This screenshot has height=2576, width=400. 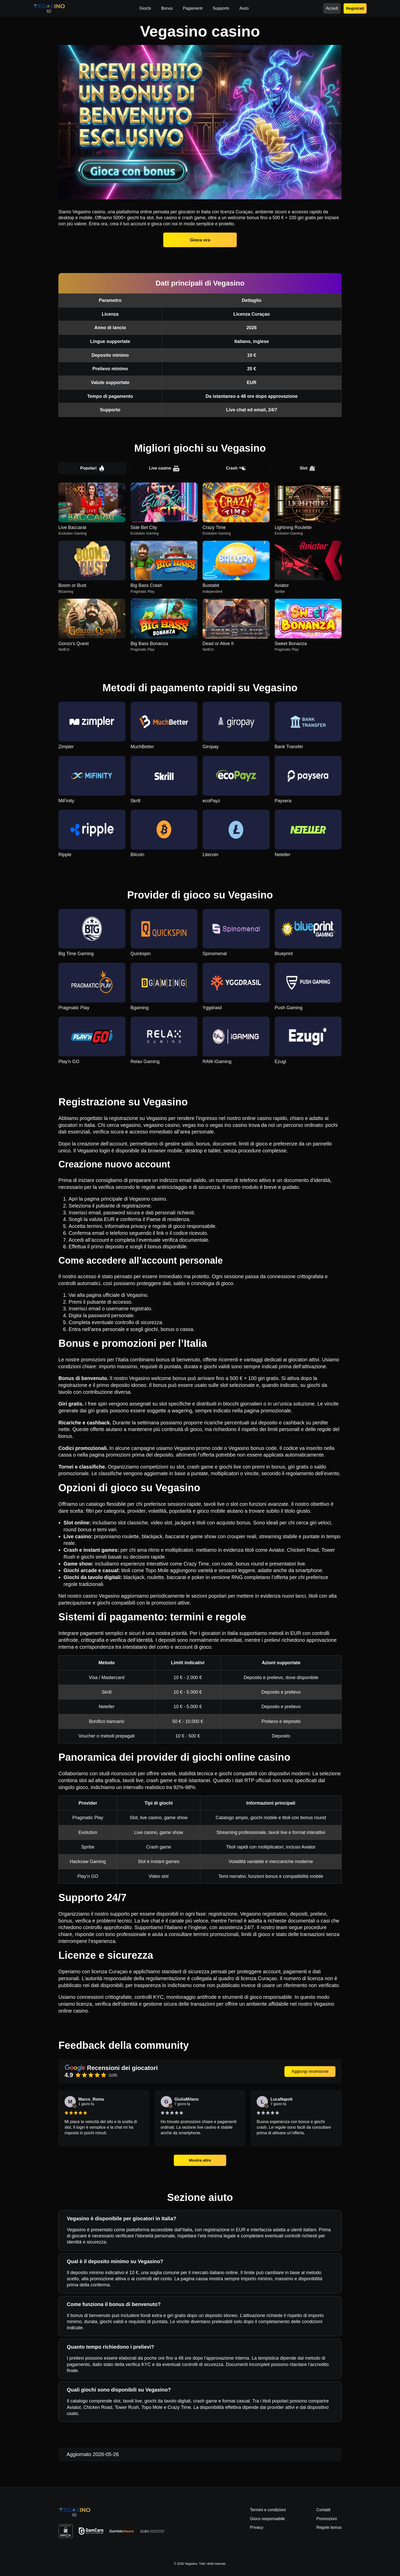 What do you see at coordinates (326, 2519) in the screenshot?
I see `Promozioni` at bounding box center [326, 2519].